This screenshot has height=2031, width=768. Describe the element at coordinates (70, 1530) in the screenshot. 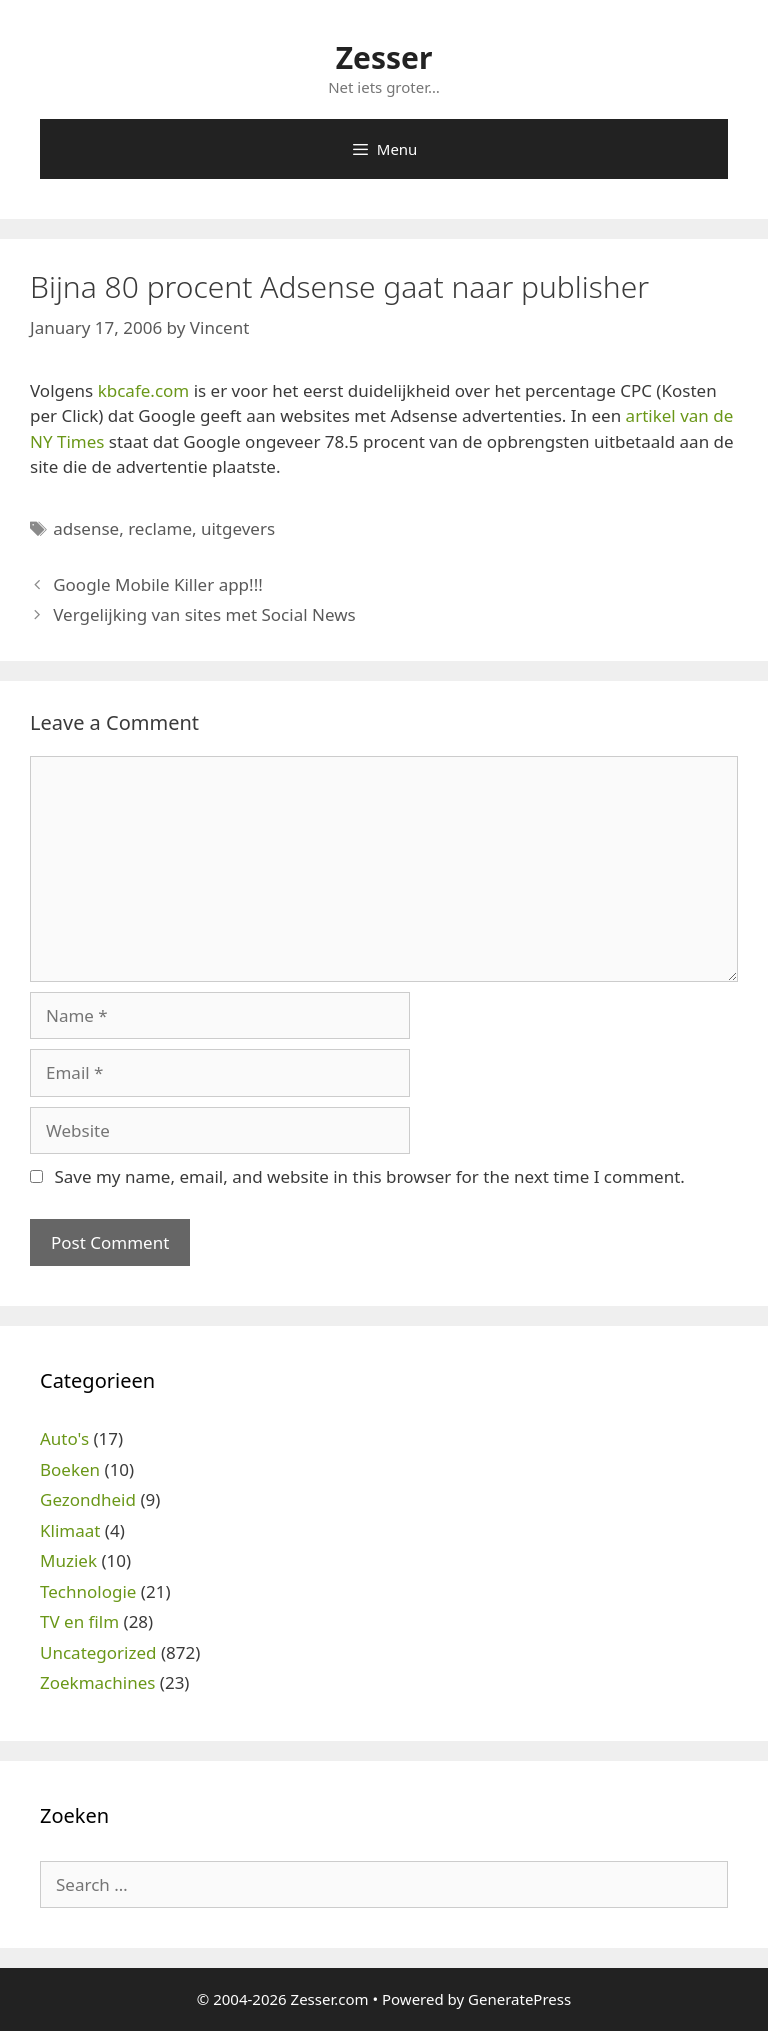

I see `Klimaat` at that location.